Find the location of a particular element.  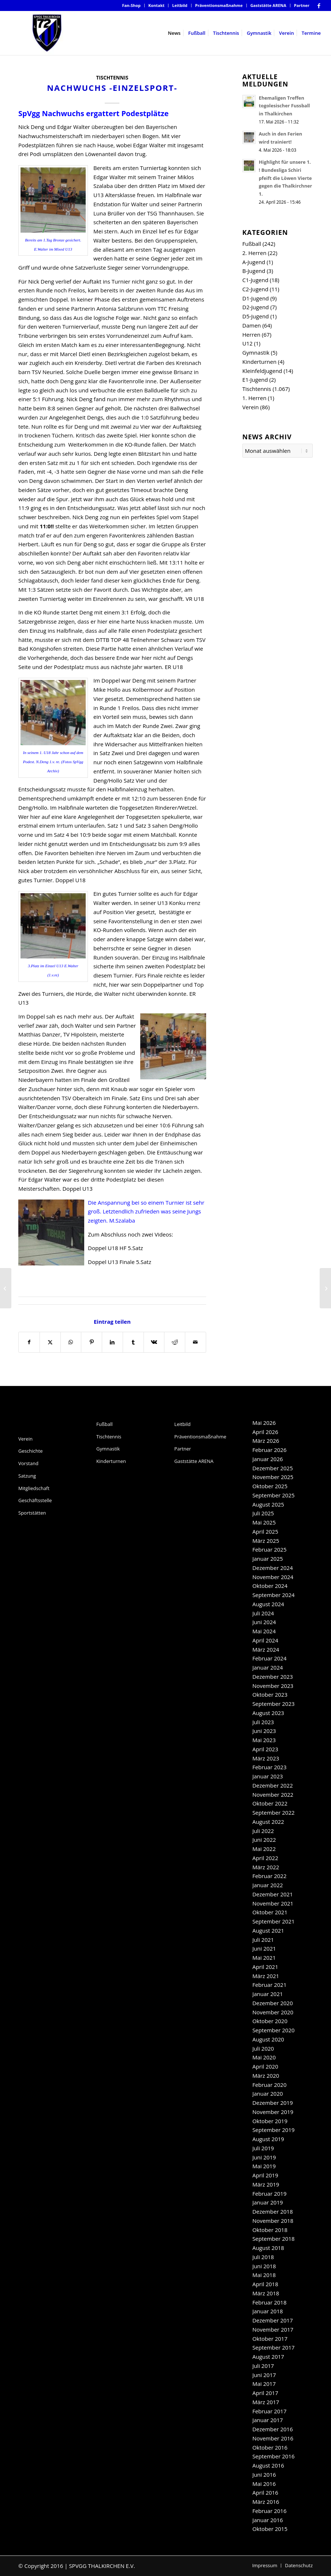

[Teilen auf WhatsApp] is located at coordinates (71, 1342).